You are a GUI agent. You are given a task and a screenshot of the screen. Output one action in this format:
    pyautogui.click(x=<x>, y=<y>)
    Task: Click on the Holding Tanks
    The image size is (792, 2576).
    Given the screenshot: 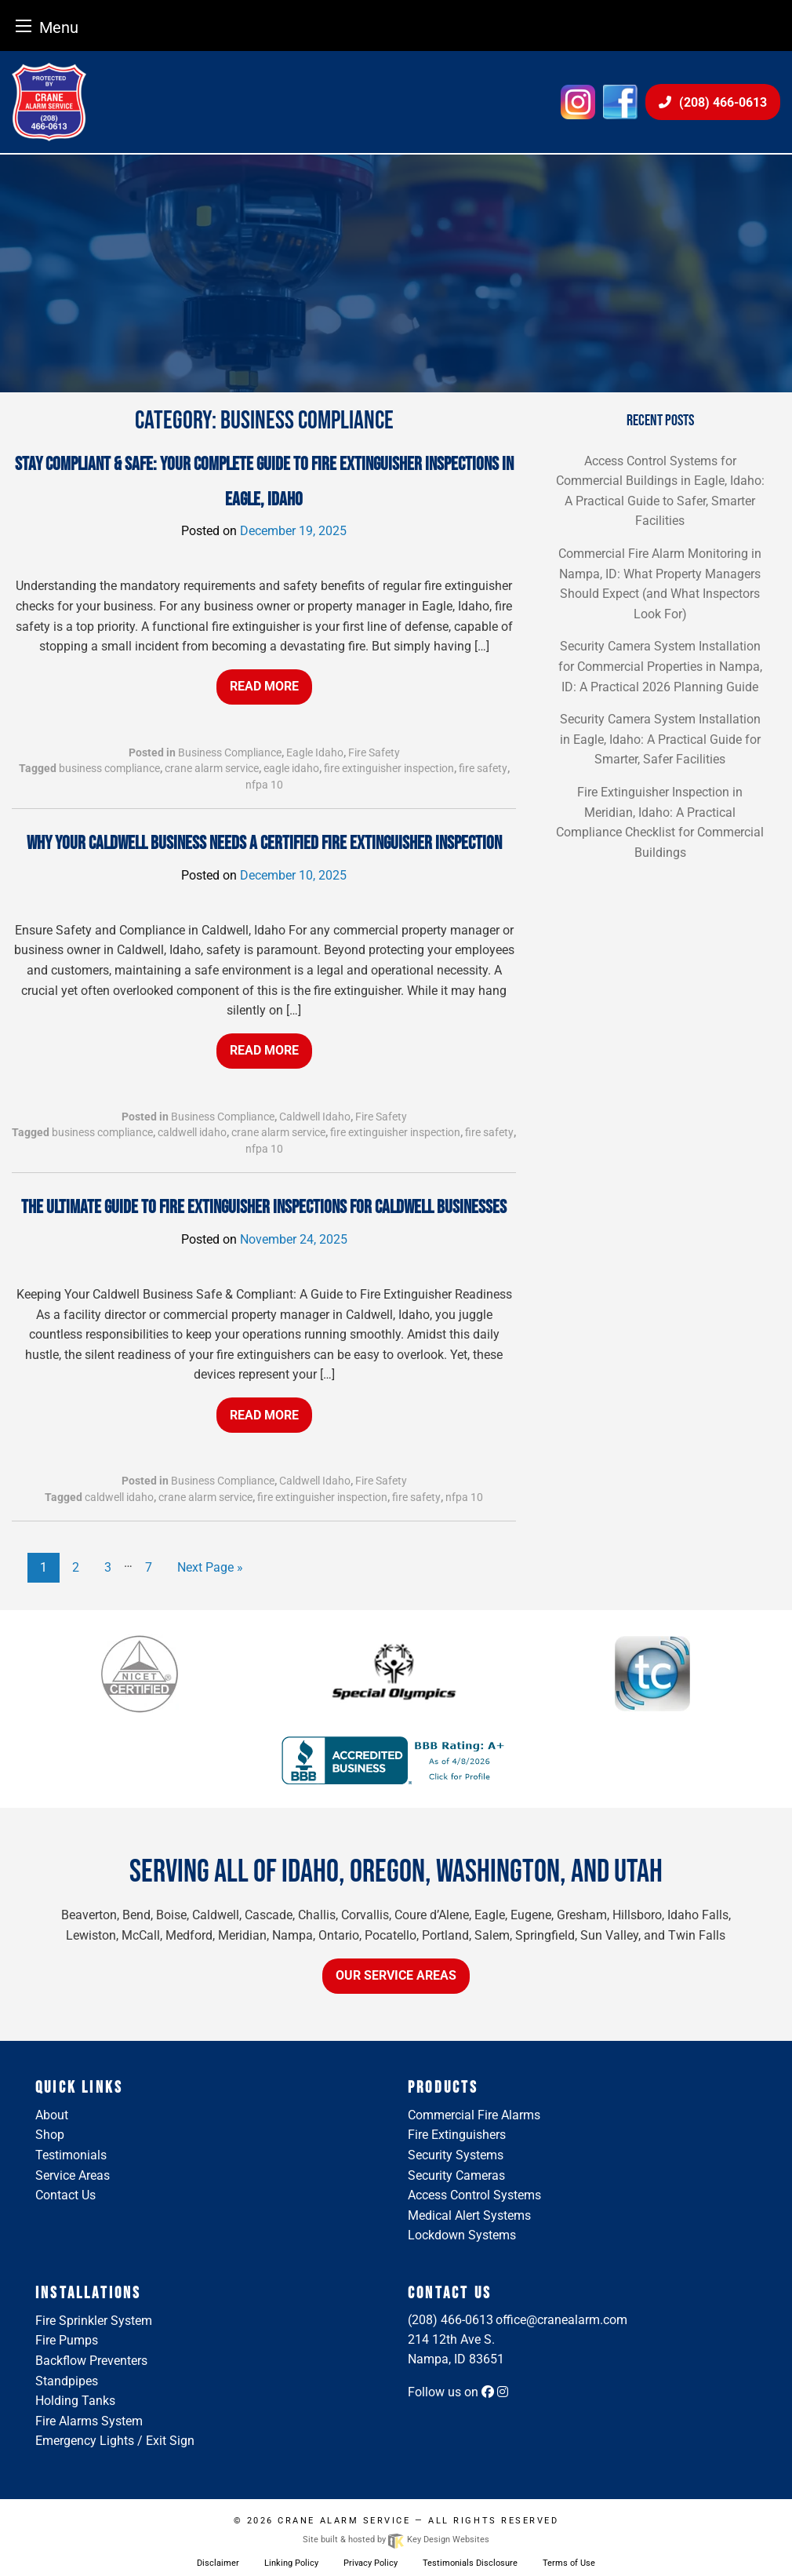 What is the action you would take?
    pyautogui.click(x=75, y=2400)
    